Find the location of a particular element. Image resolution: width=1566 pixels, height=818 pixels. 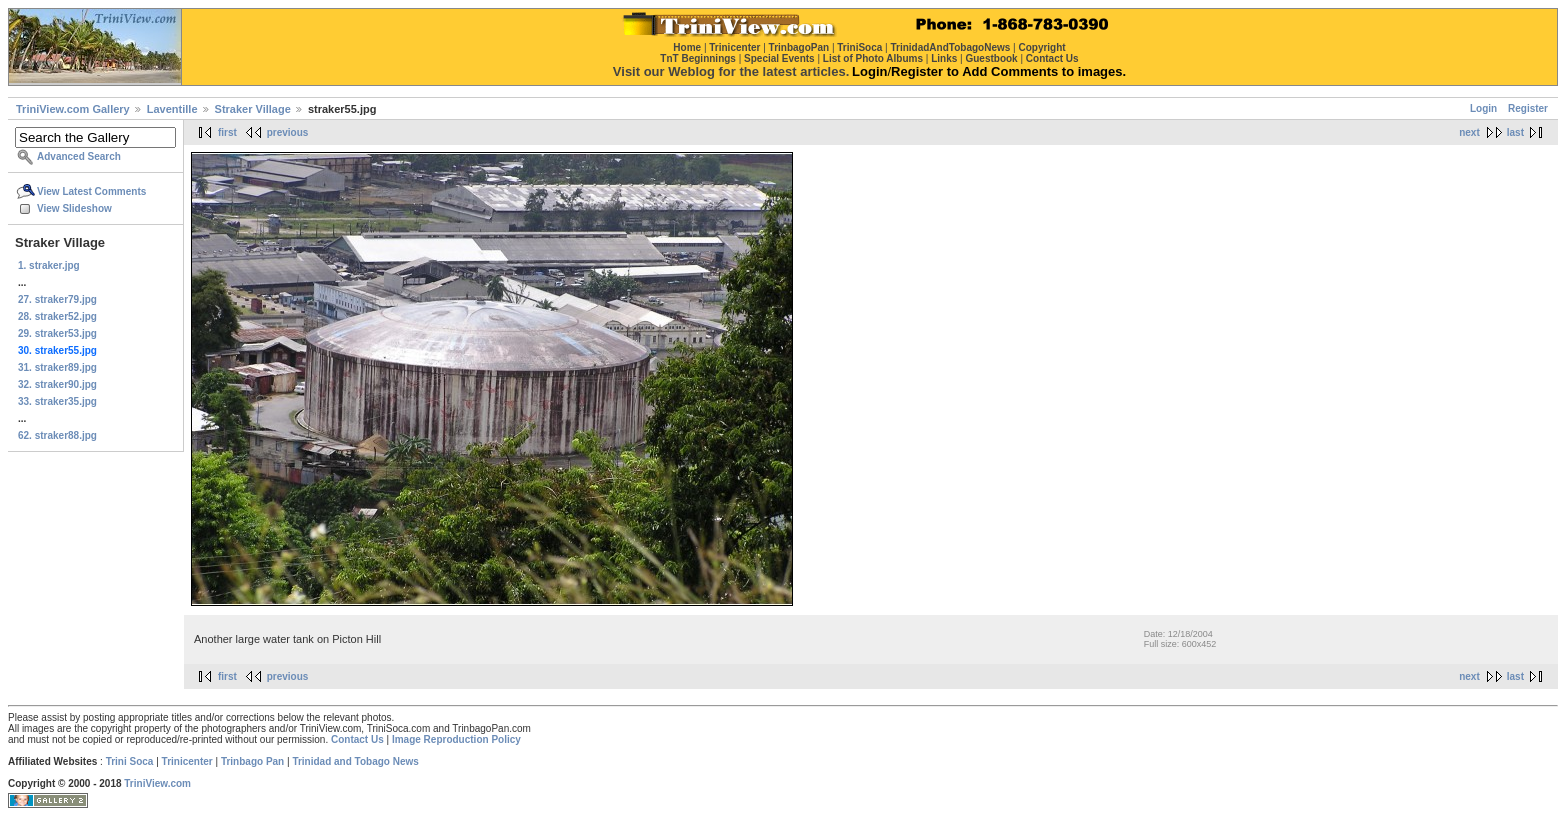

Trinbago Pan is located at coordinates (252, 761).